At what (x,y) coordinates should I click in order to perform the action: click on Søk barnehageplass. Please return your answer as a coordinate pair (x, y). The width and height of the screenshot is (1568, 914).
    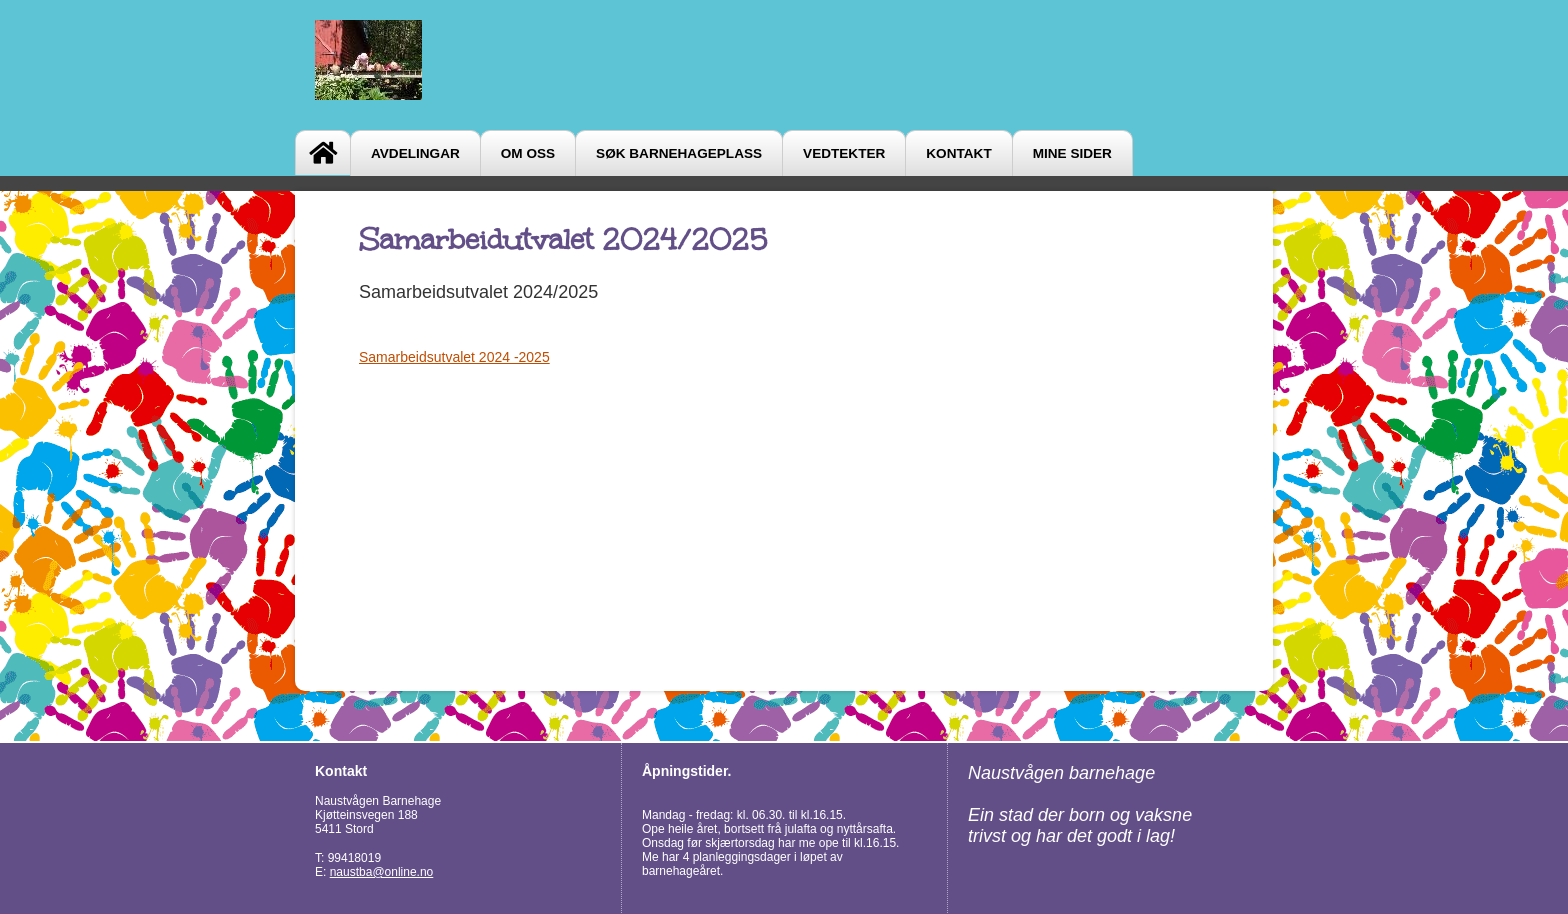
    Looking at the image, I should click on (679, 153).